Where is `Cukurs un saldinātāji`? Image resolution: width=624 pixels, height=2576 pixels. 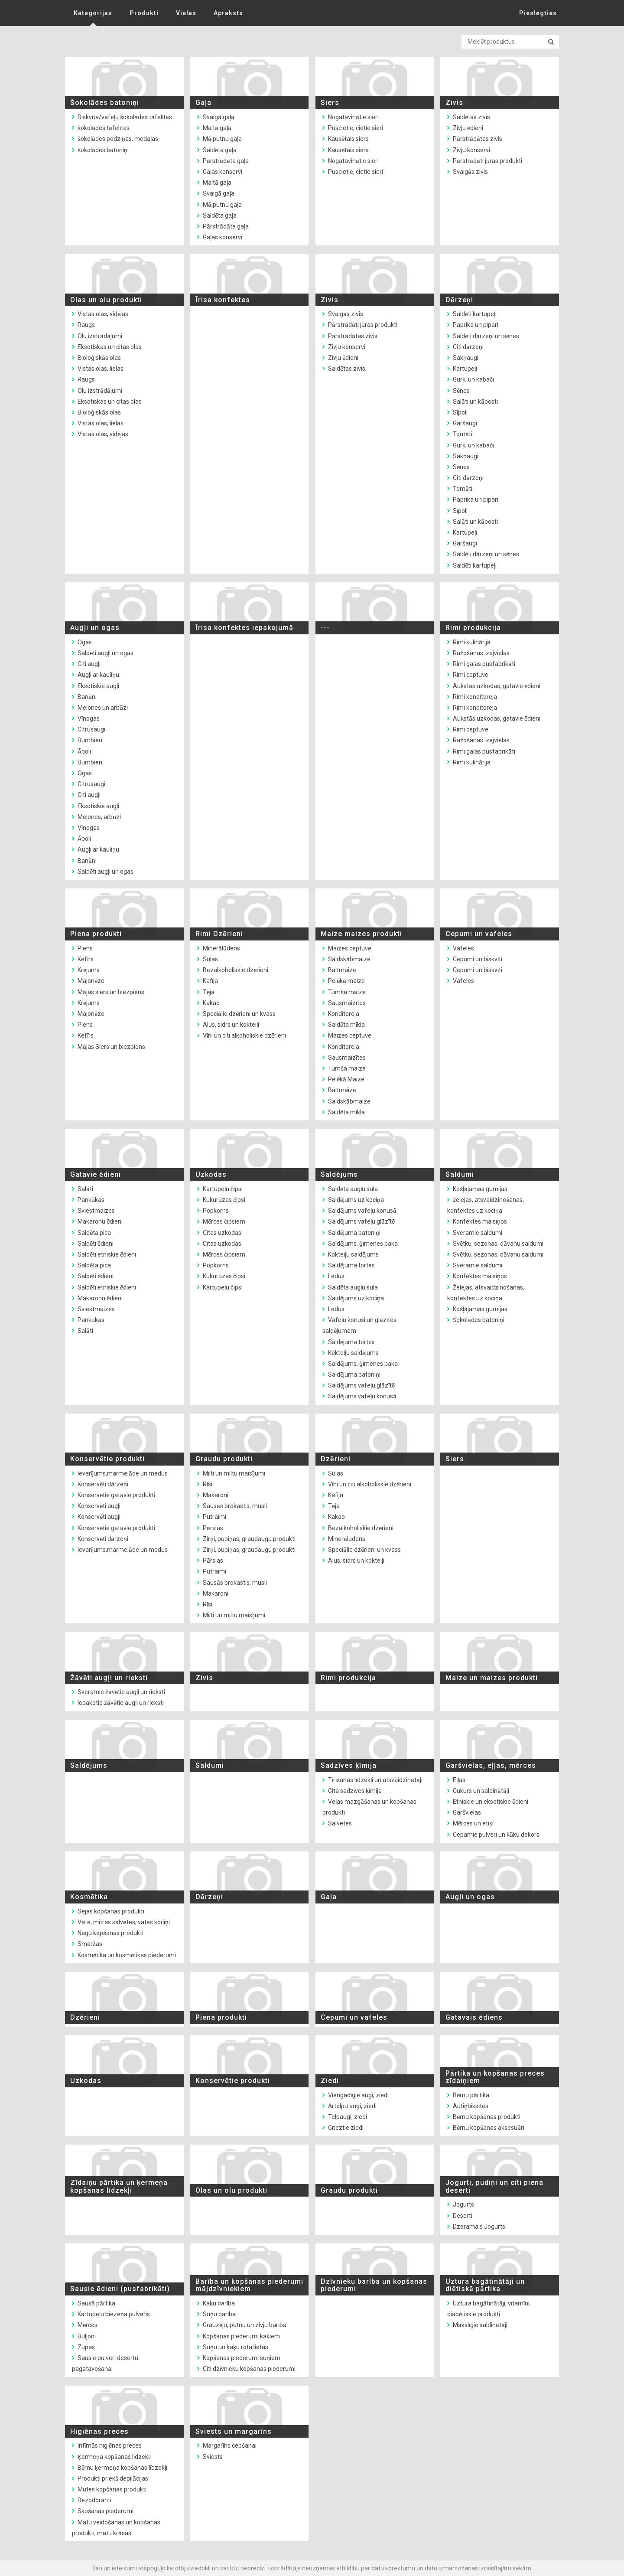
Cukurs un saldinātāji is located at coordinates (481, 1790).